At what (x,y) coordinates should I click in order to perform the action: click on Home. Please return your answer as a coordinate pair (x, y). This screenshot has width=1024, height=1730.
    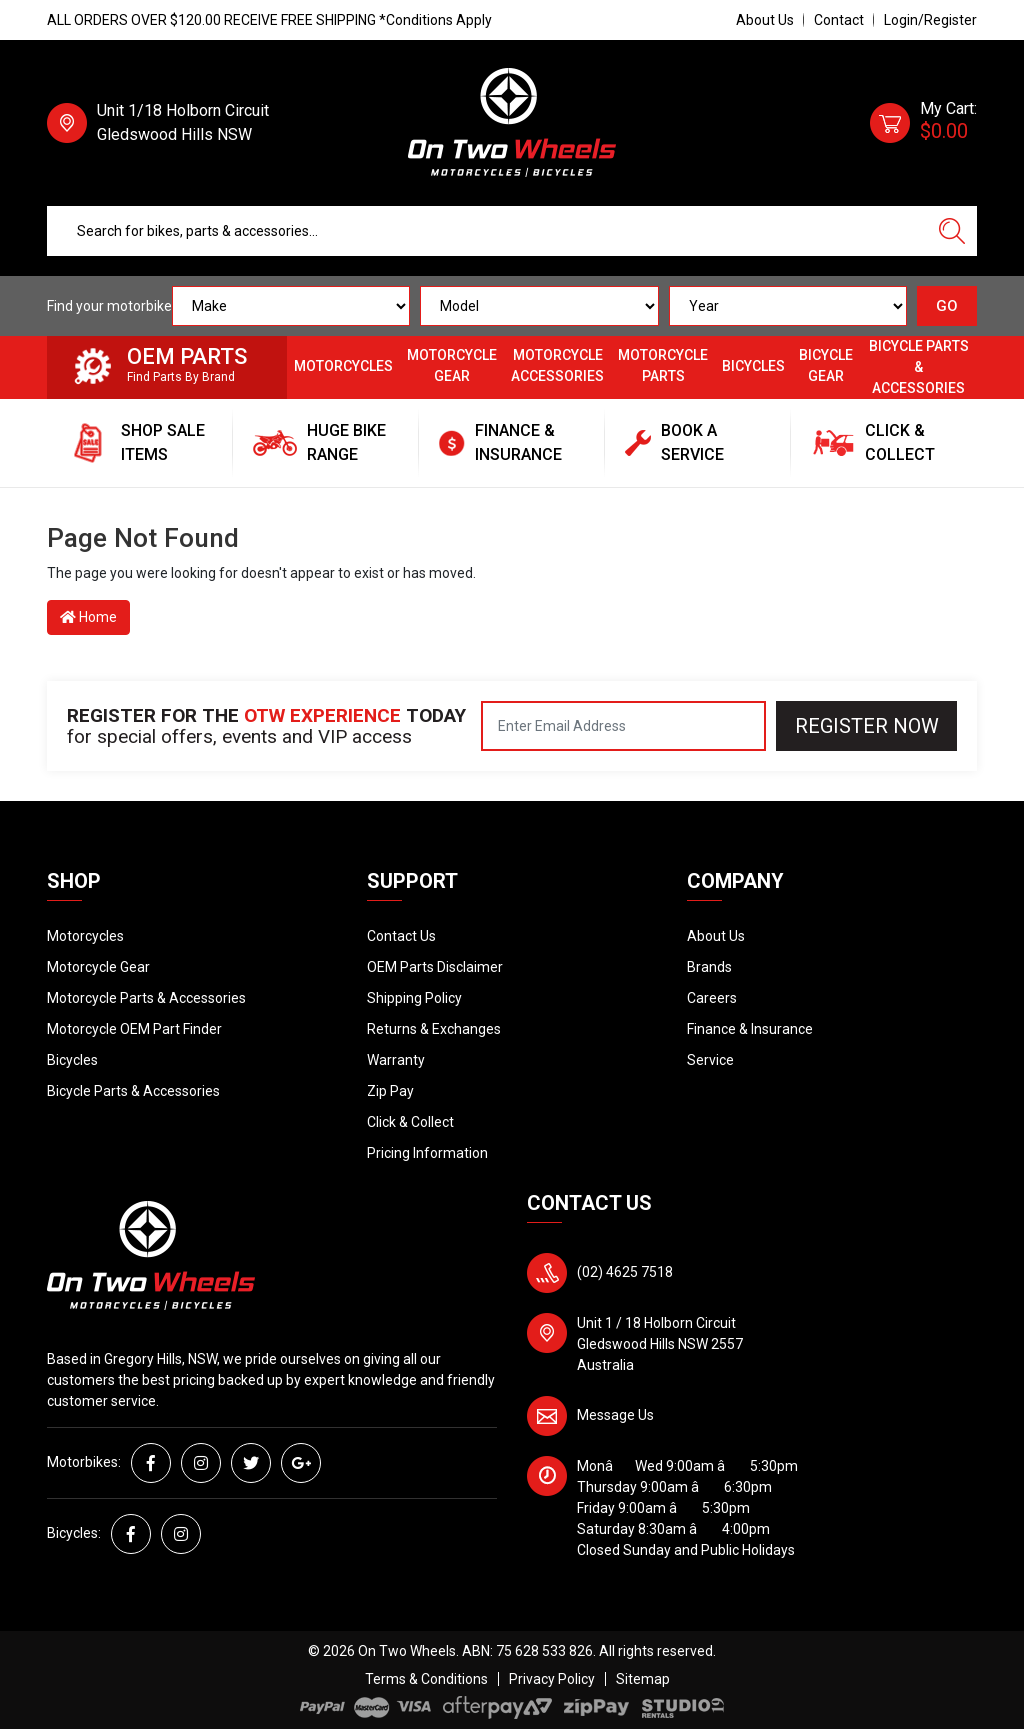
    Looking at the image, I should click on (88, 617).